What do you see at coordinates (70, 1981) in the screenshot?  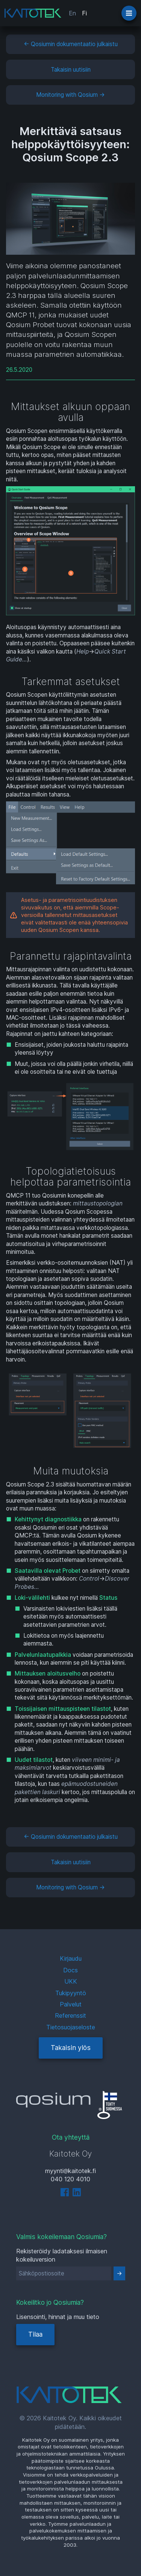 I see `UKK` at bounding box center [70, 1981].